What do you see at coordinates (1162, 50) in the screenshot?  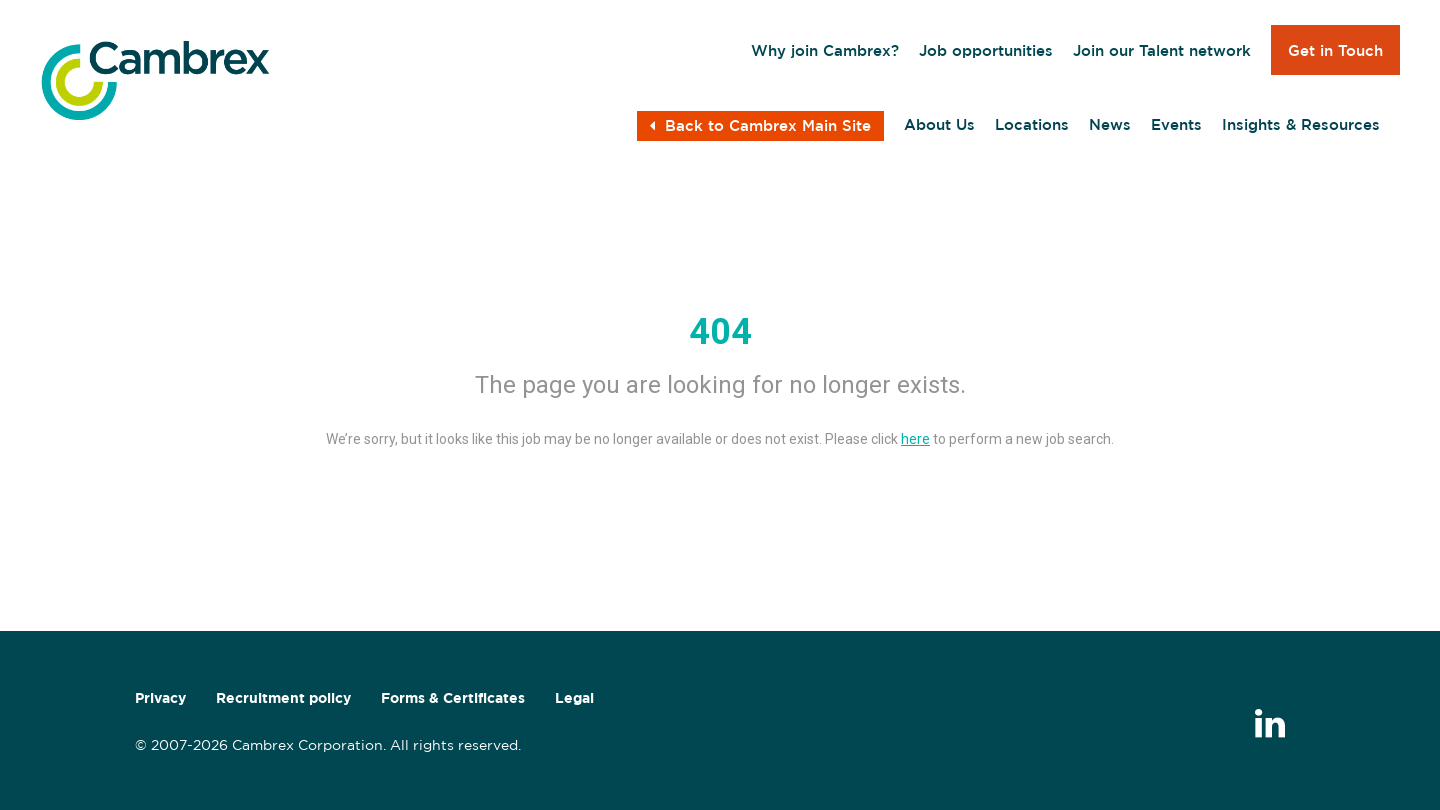 I see `Join our Talent network` at bounding box center [1162, 50].